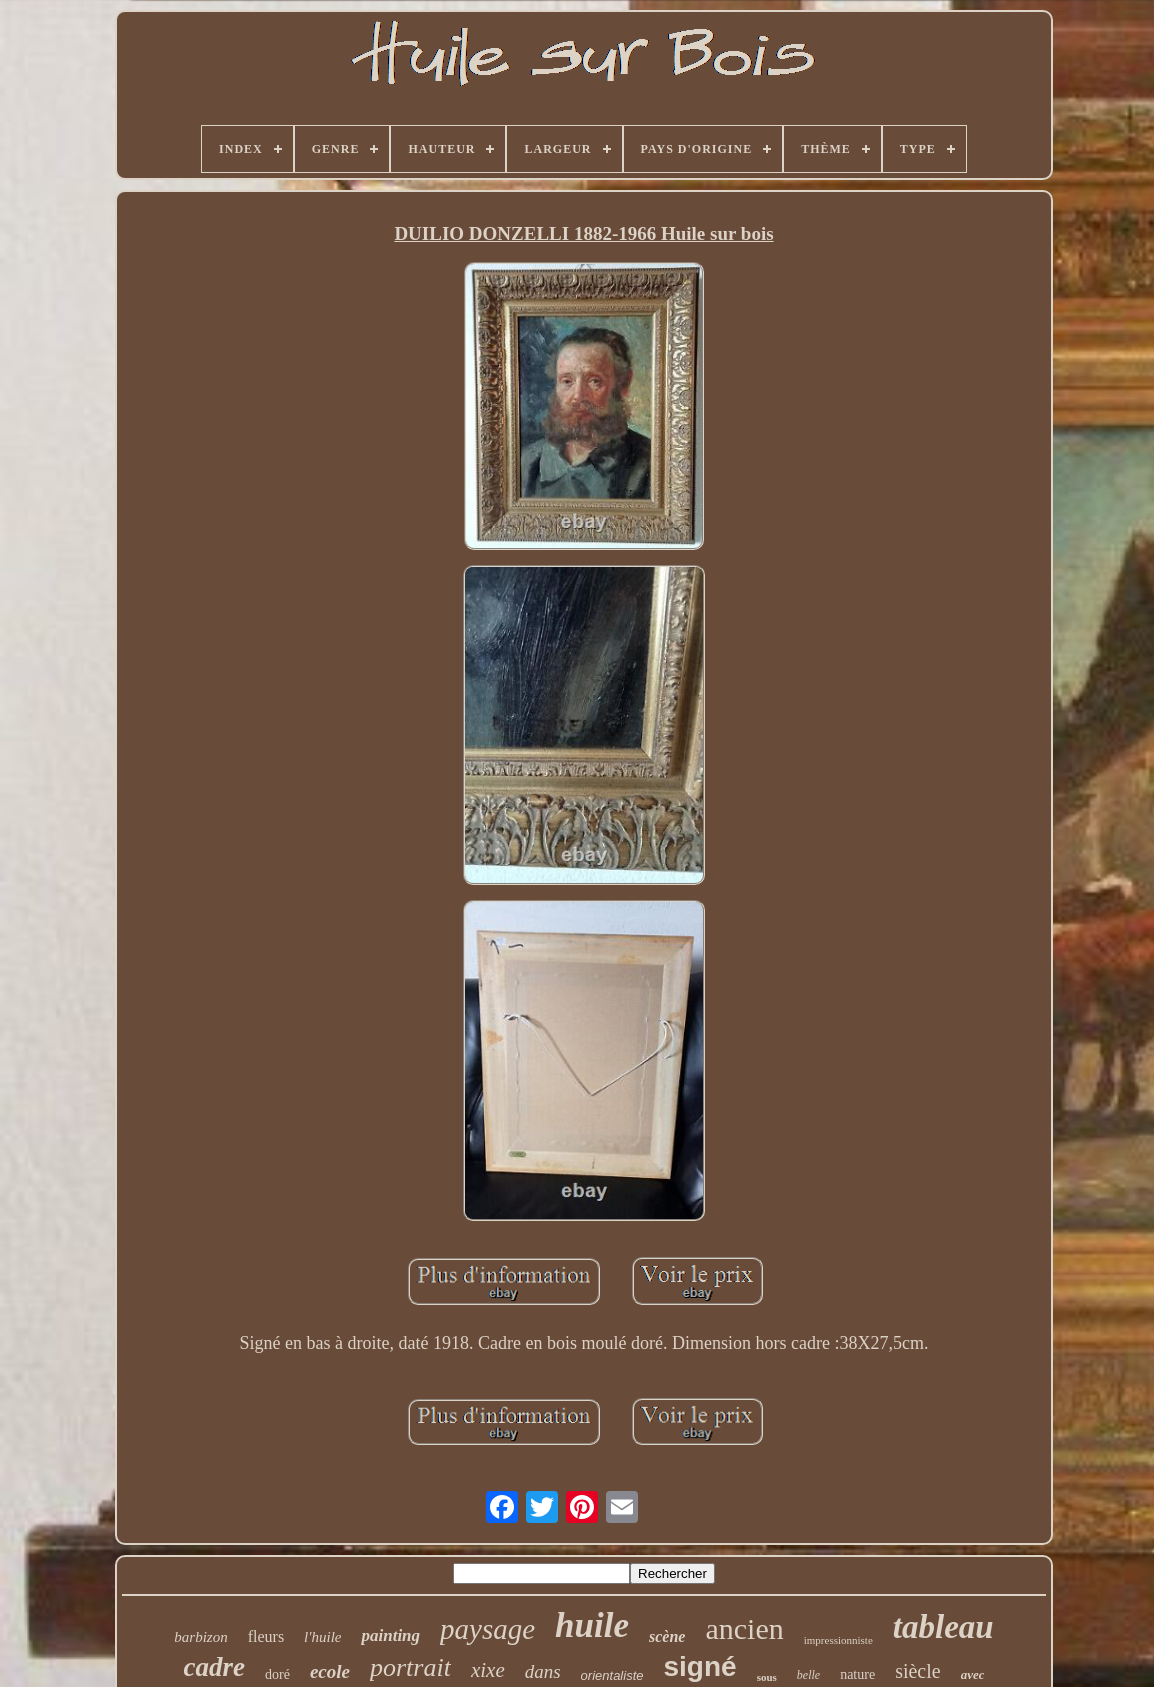 The image size is (1154, 1687). I want to click on paysage, so click(487, 1629).